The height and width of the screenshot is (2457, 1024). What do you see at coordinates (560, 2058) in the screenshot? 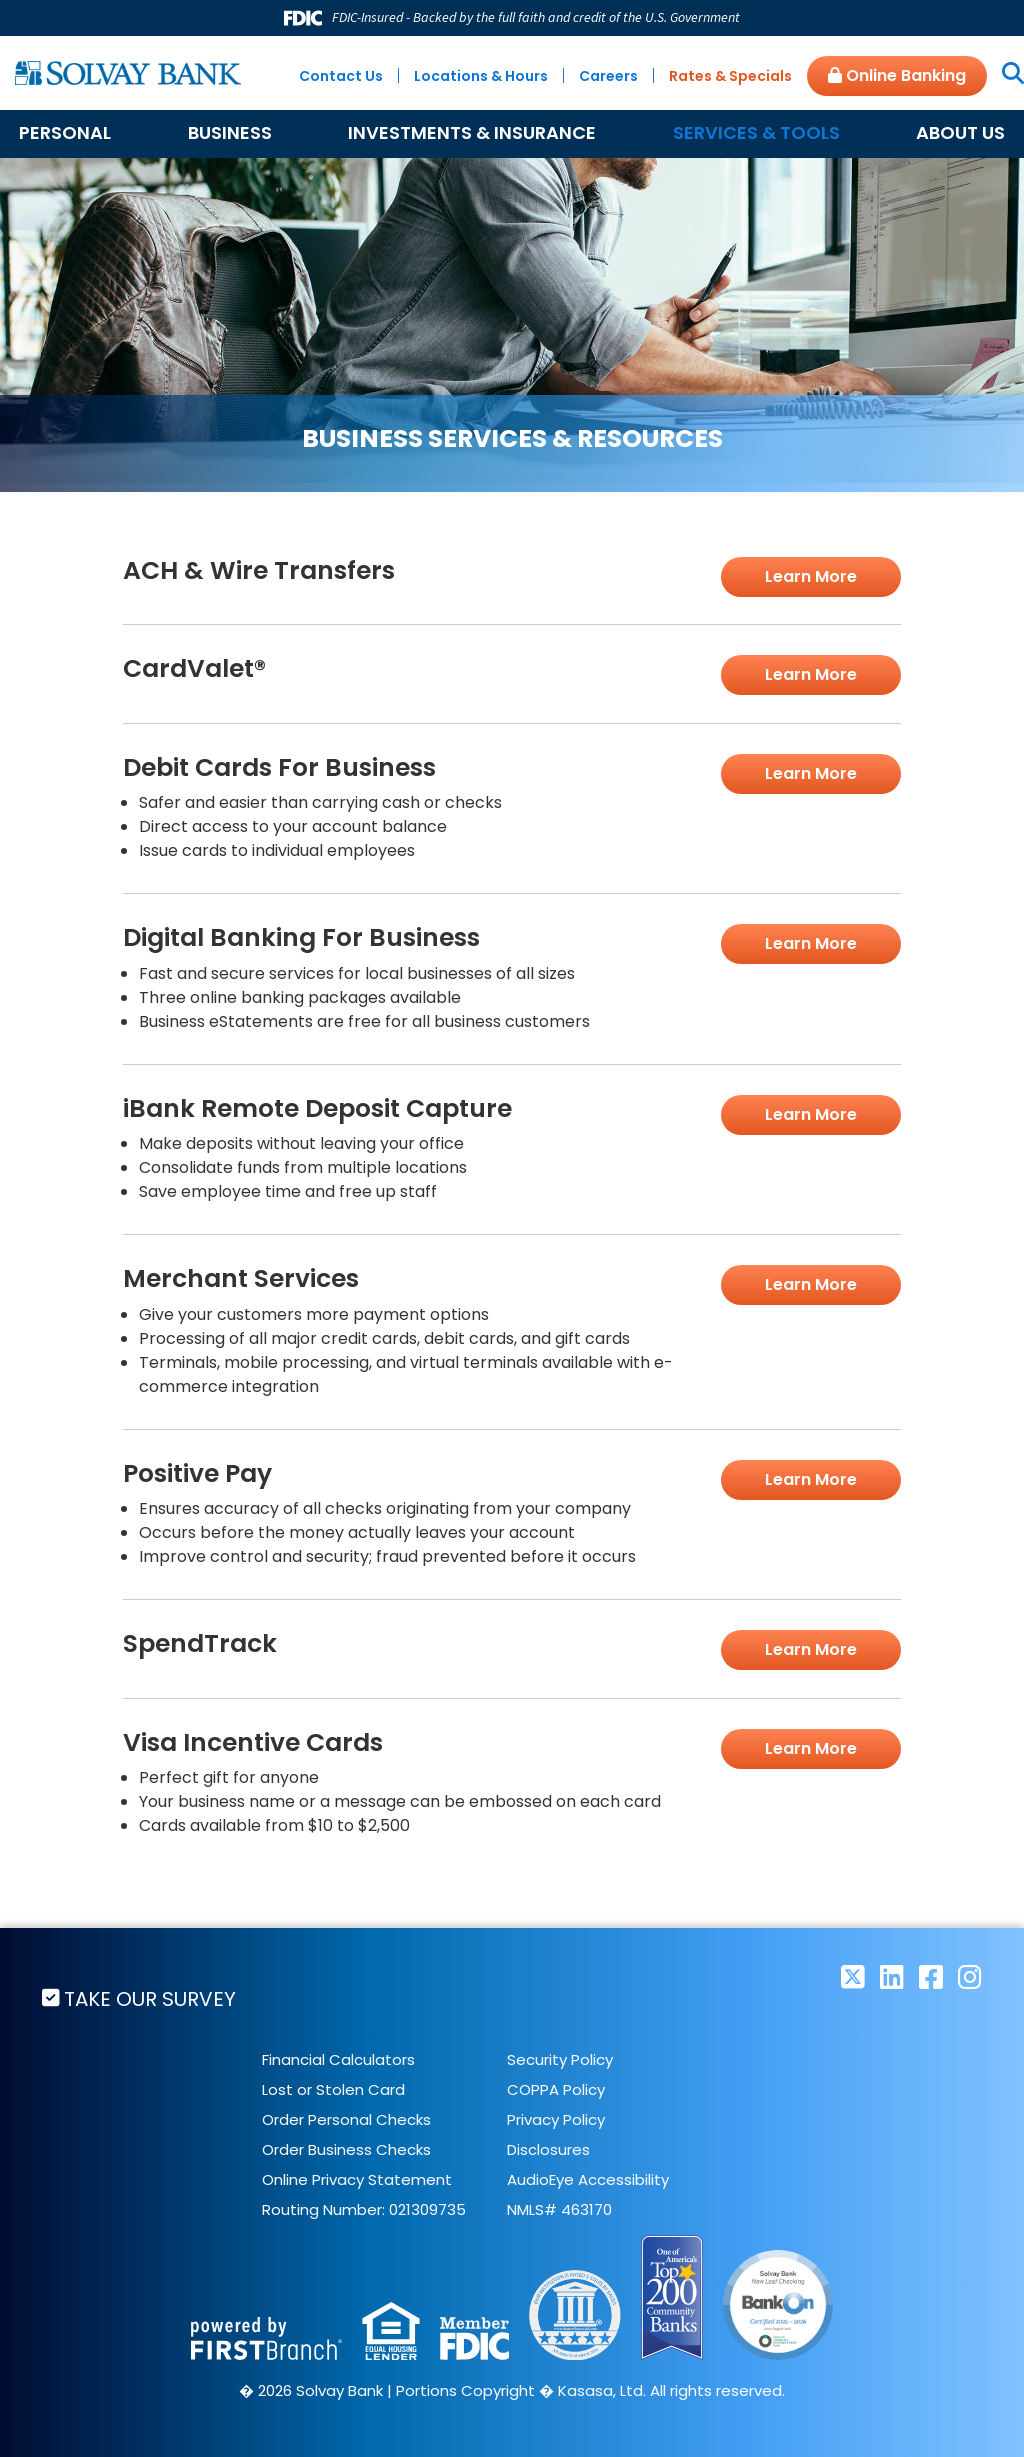
I see `Security Policy` at bounding box center [560, 2058].